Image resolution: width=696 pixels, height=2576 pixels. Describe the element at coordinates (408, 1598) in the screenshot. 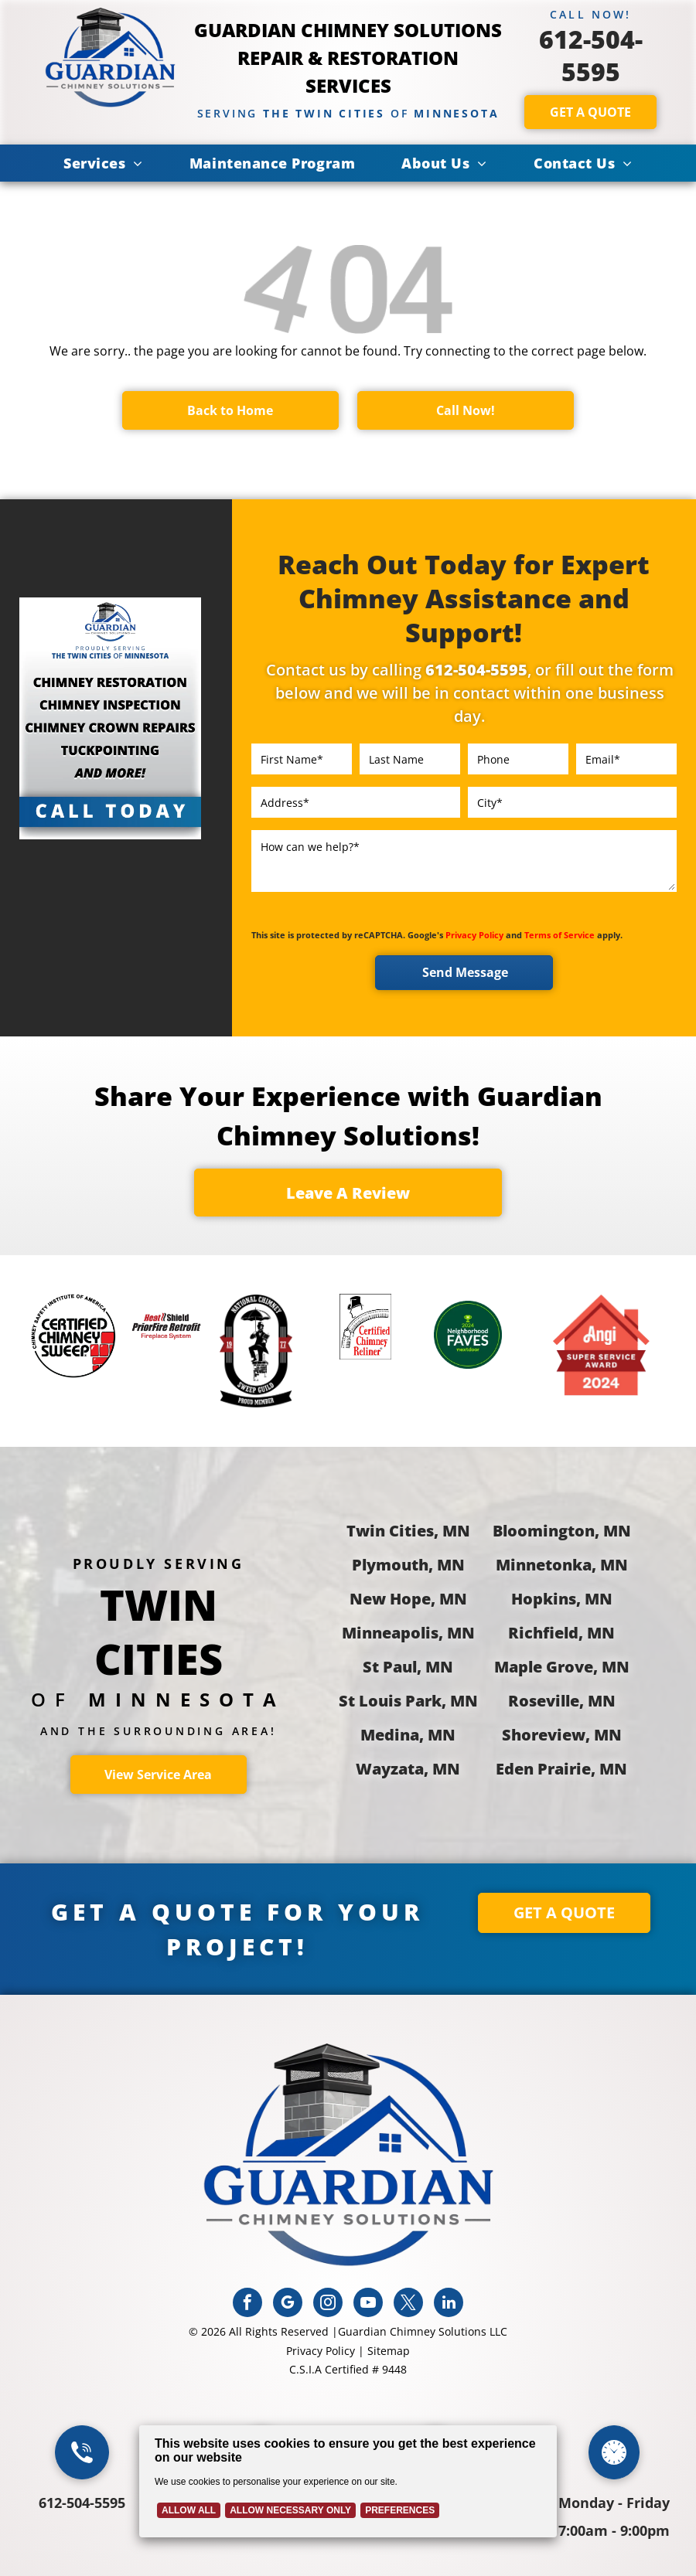

I see `New Hope, MN` at that location.